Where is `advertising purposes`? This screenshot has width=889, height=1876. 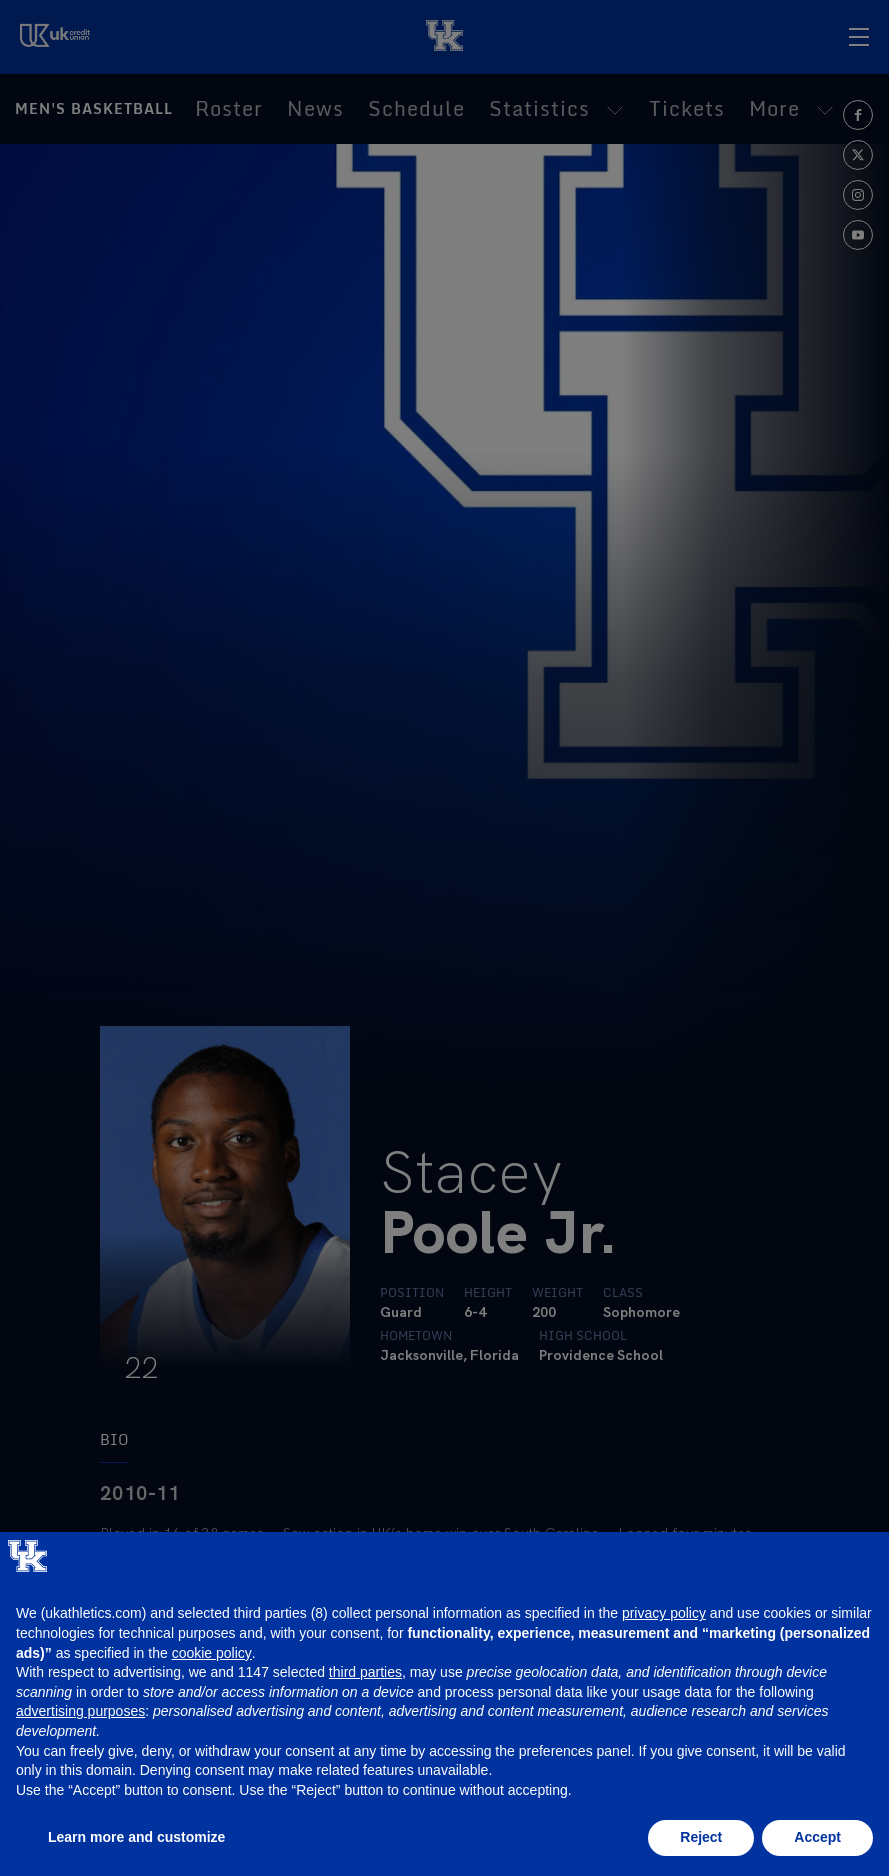
advertising purposes is located at coordinates (80, 1711).